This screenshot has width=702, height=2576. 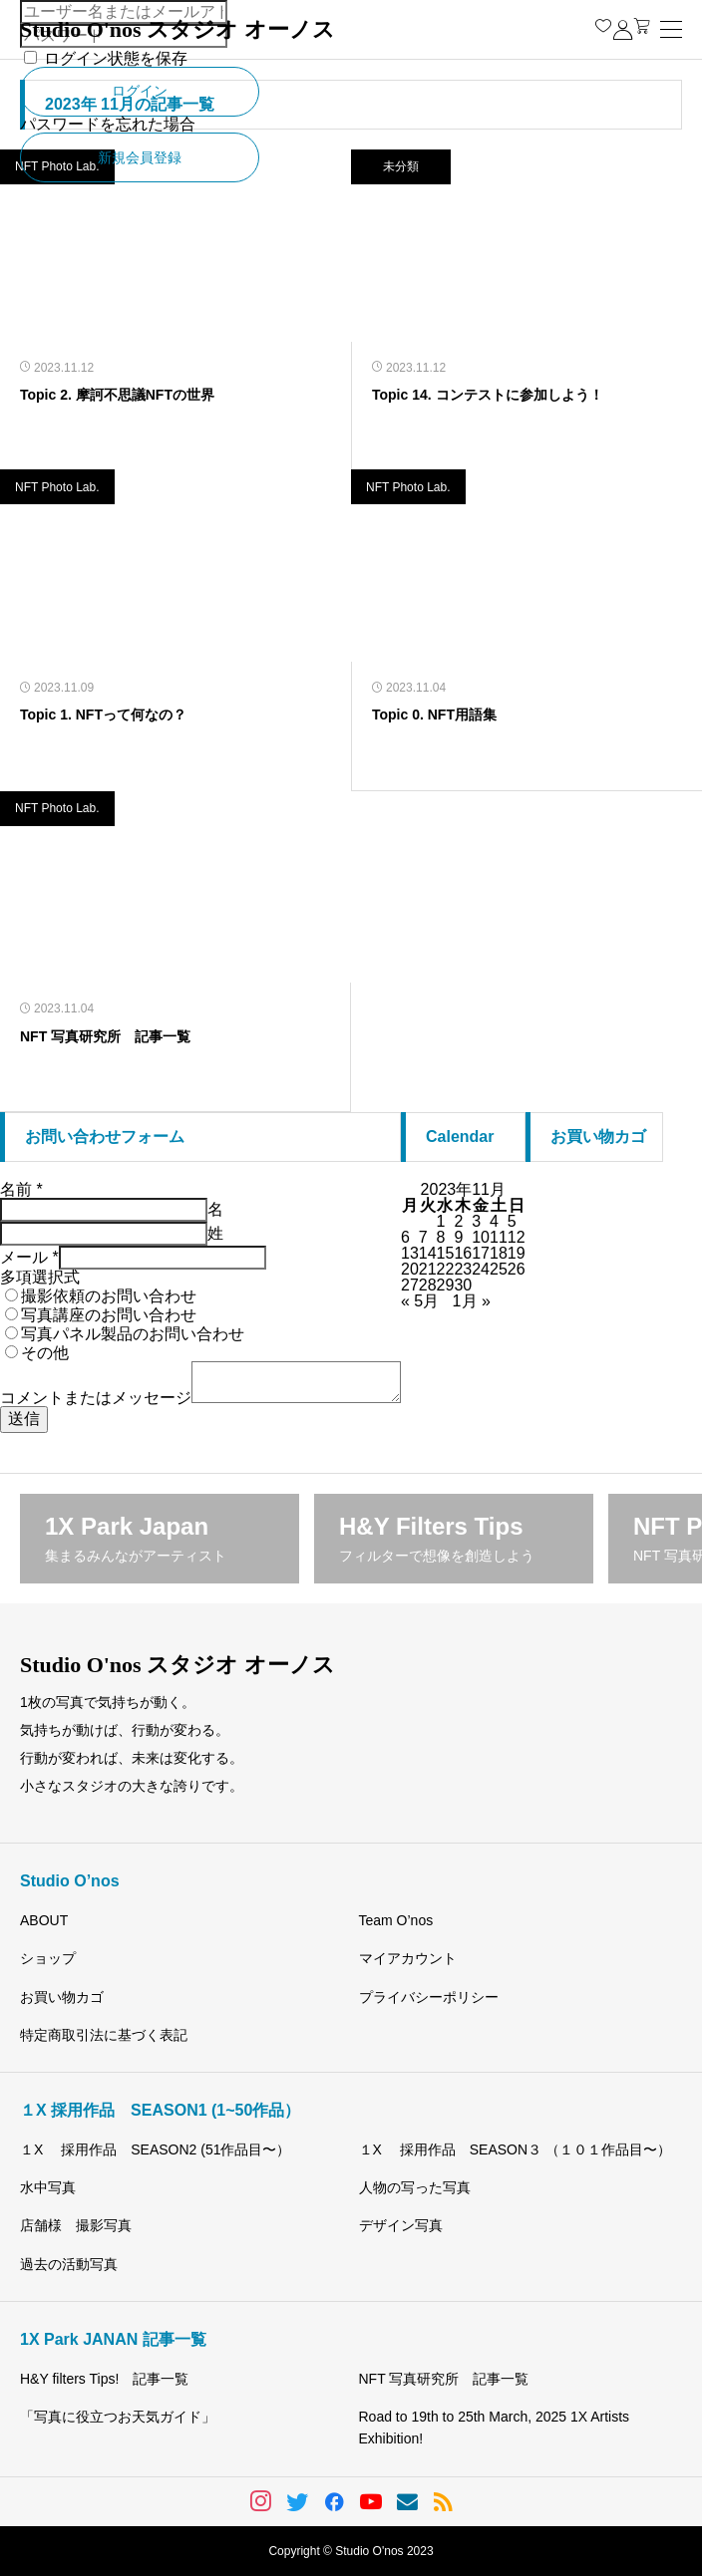 What do you see at coordinates (104, 2379) in the screenshot?
I see `H&Y filters Tips! 記事一覧` at bounding box center [104, 2379].